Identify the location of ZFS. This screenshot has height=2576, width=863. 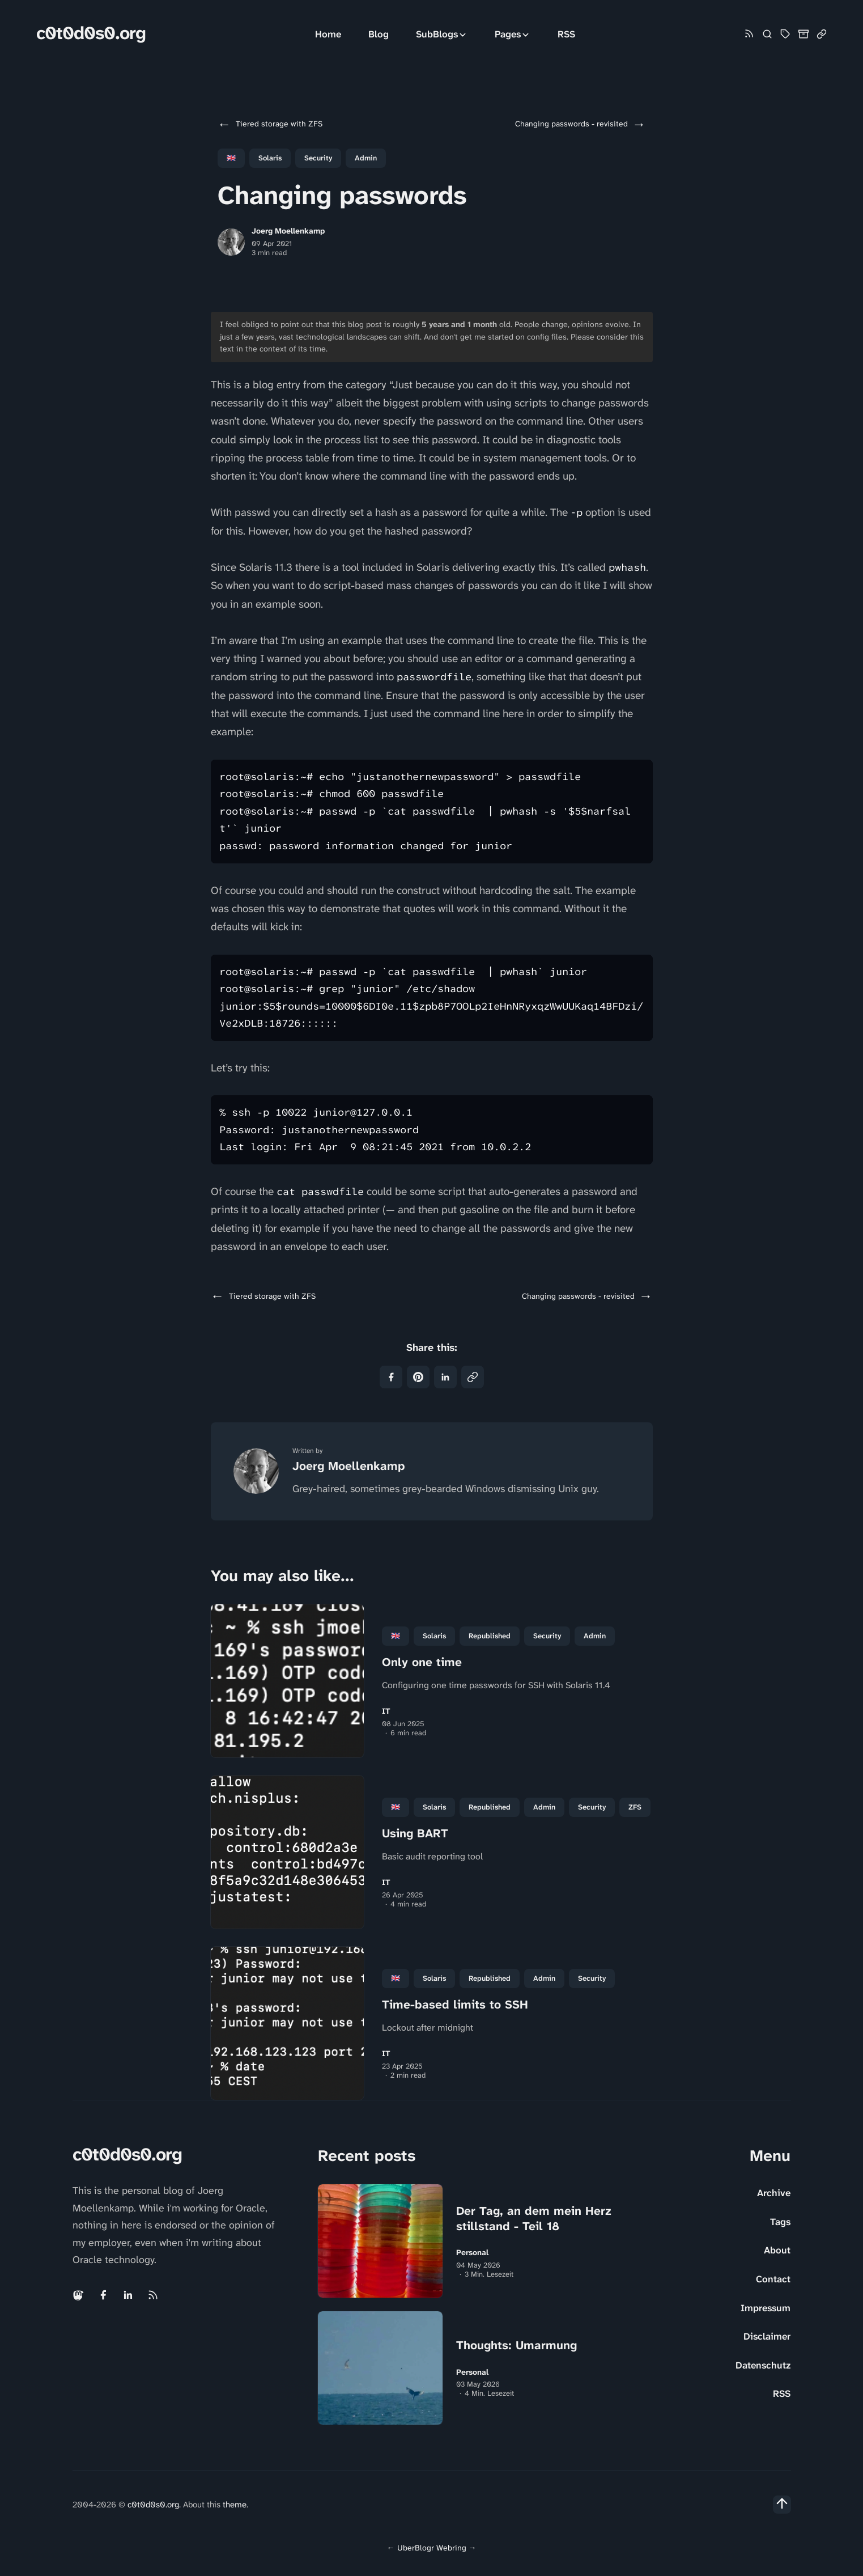
(634, 1807).